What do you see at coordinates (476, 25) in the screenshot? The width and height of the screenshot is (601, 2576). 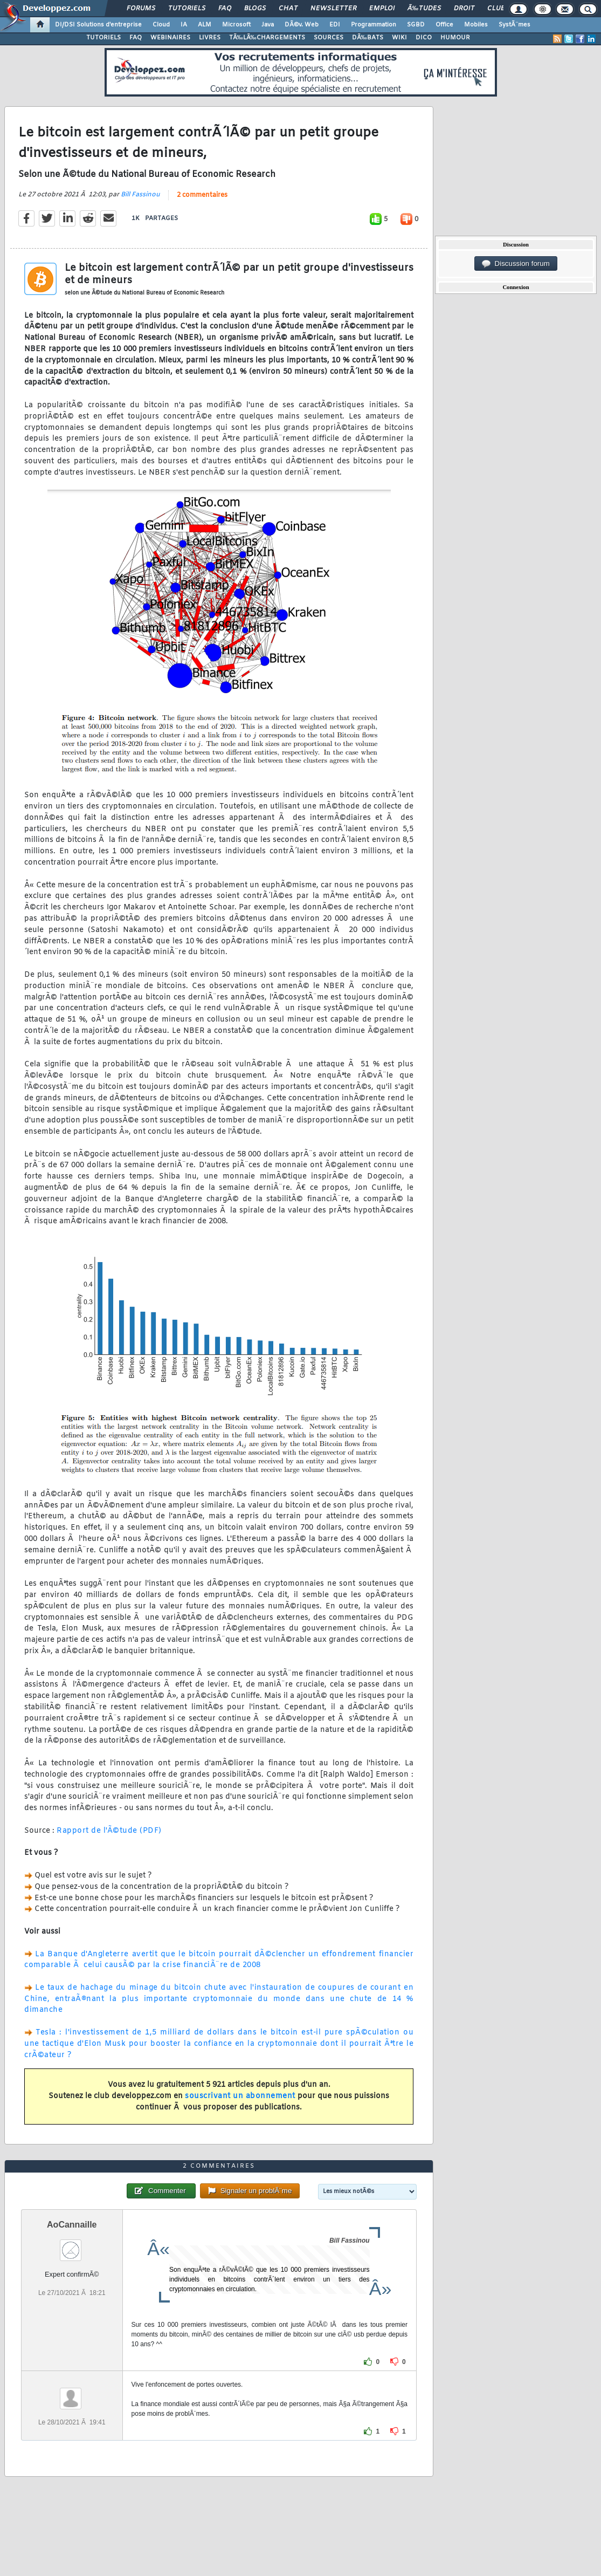 I see `Mobiles` at bounding box center [476, 25].